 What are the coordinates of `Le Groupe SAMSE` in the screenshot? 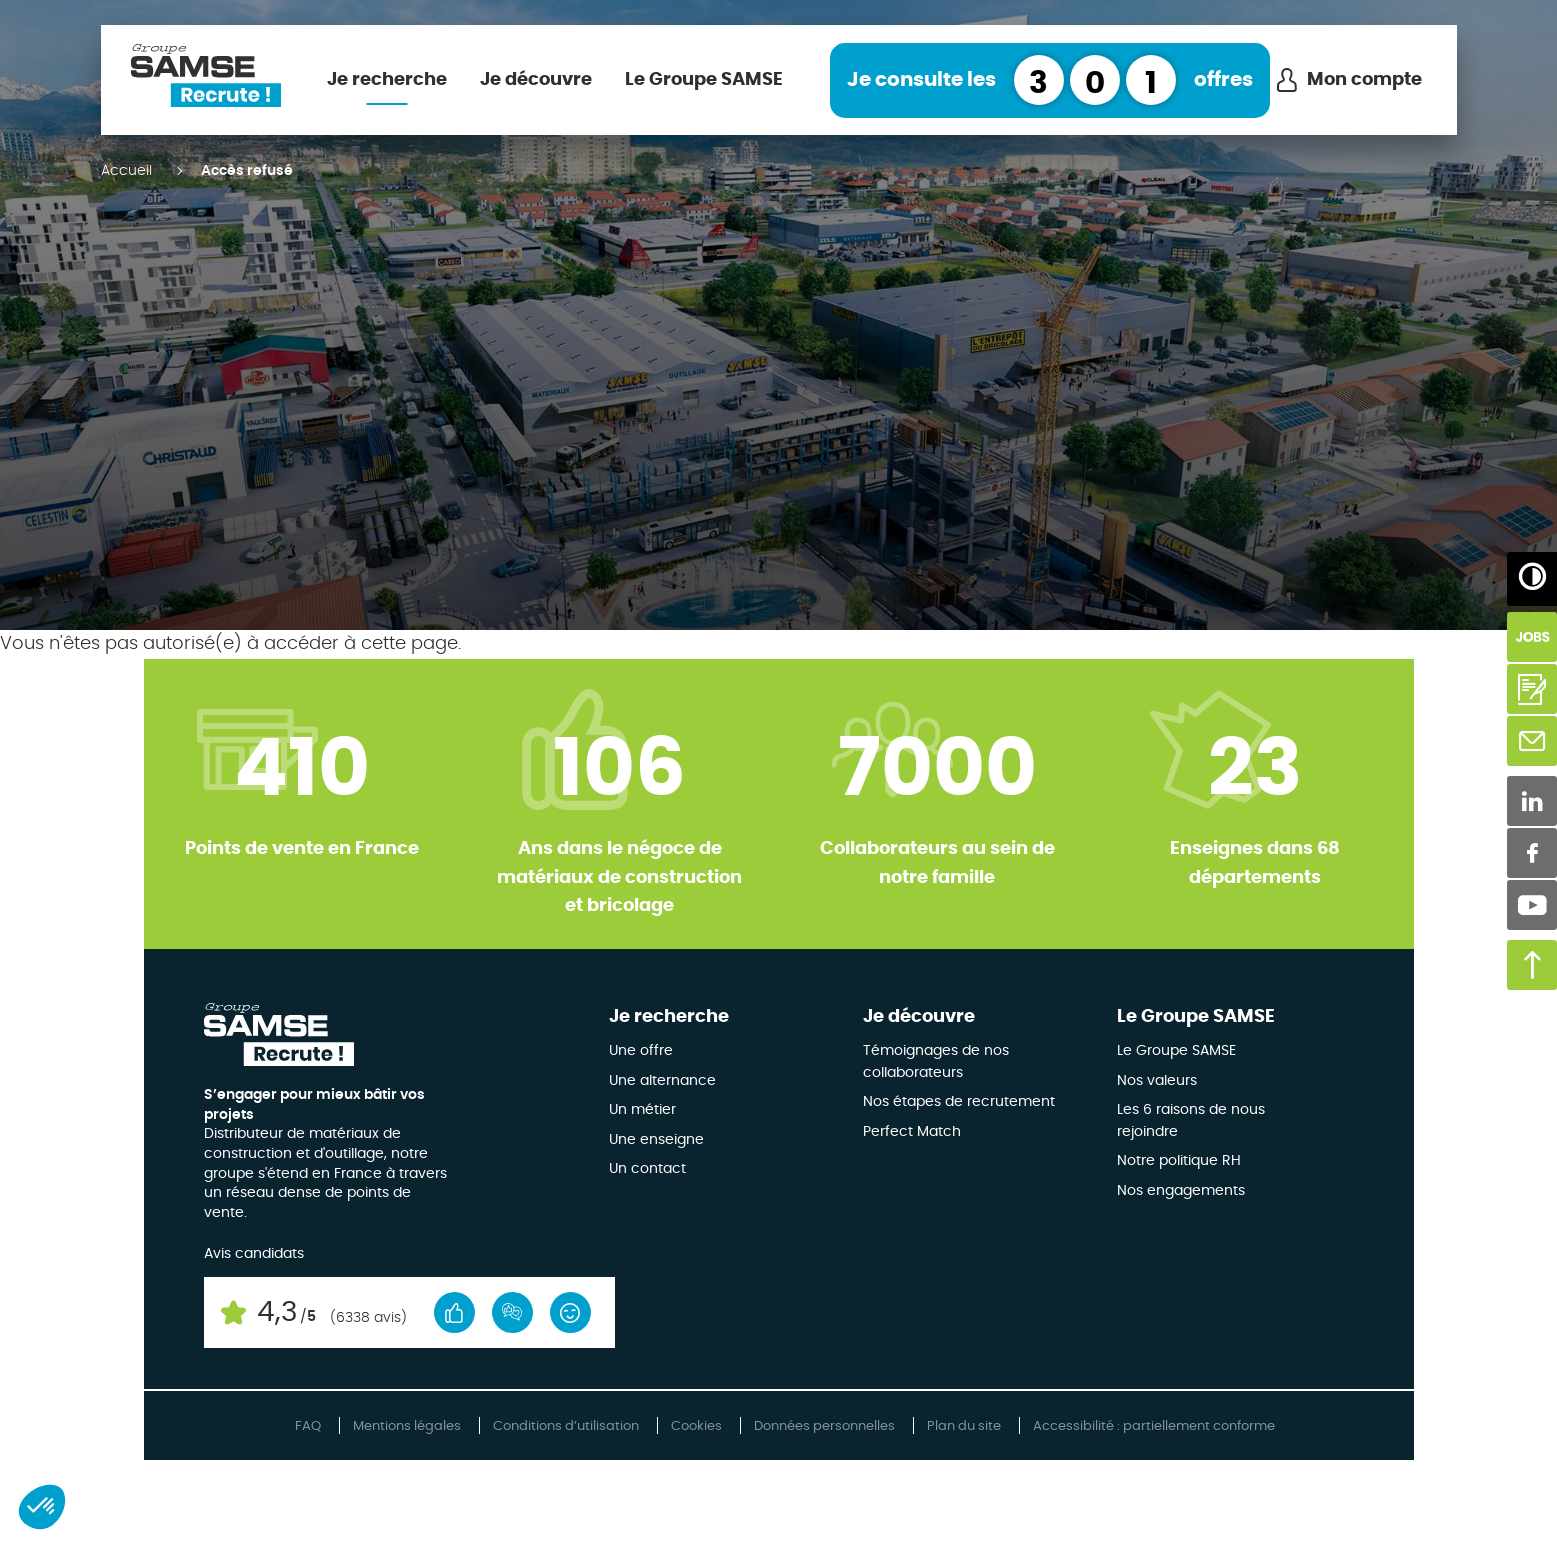 It's located at (704, 80).